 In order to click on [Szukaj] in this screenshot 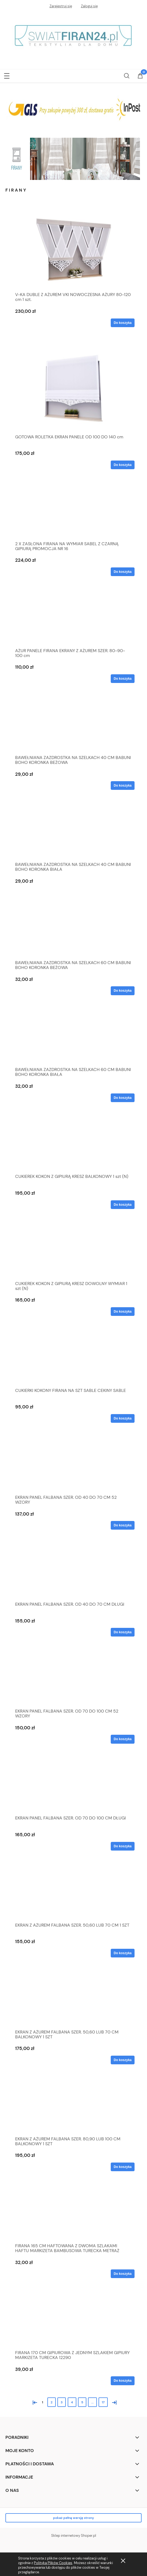, I will do `click(126, 74)`.